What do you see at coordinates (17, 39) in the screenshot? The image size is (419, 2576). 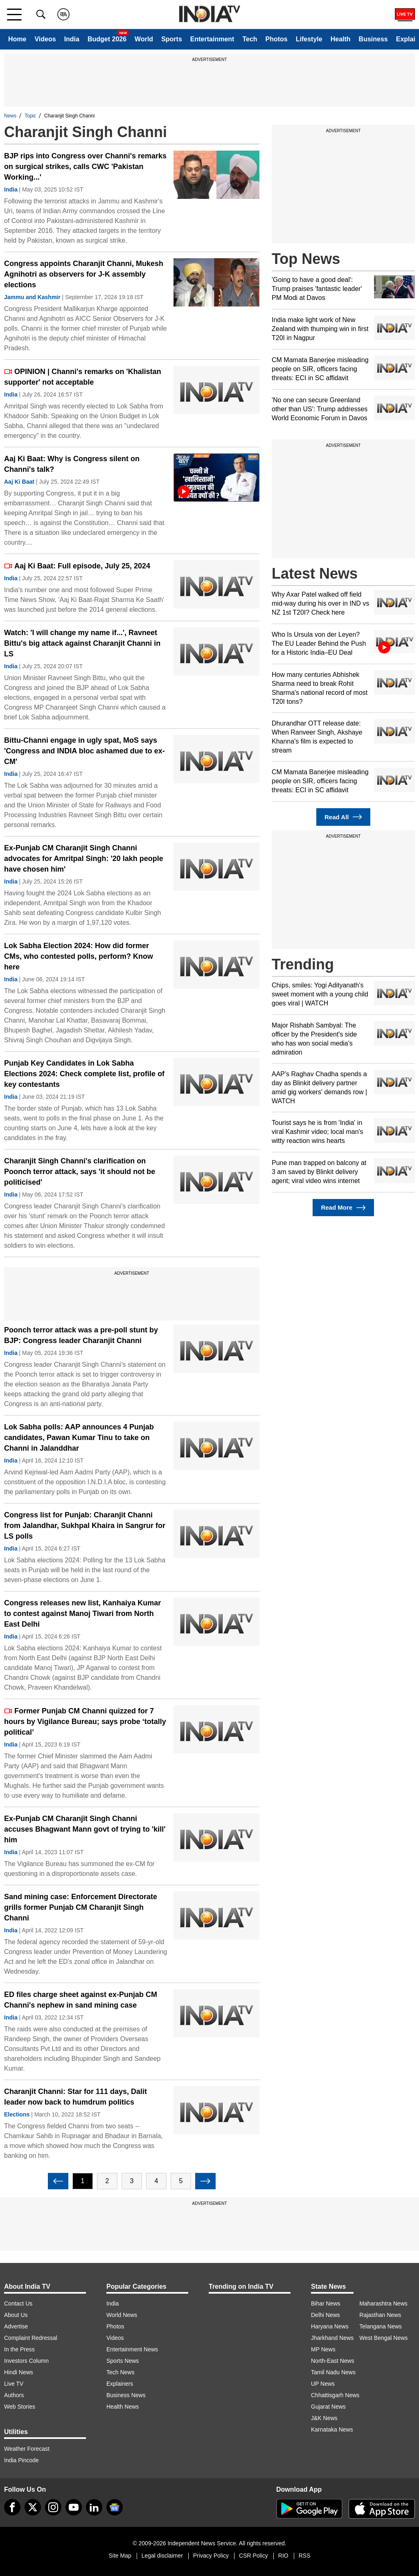 I see `Home` at bounding box center [17, 39].